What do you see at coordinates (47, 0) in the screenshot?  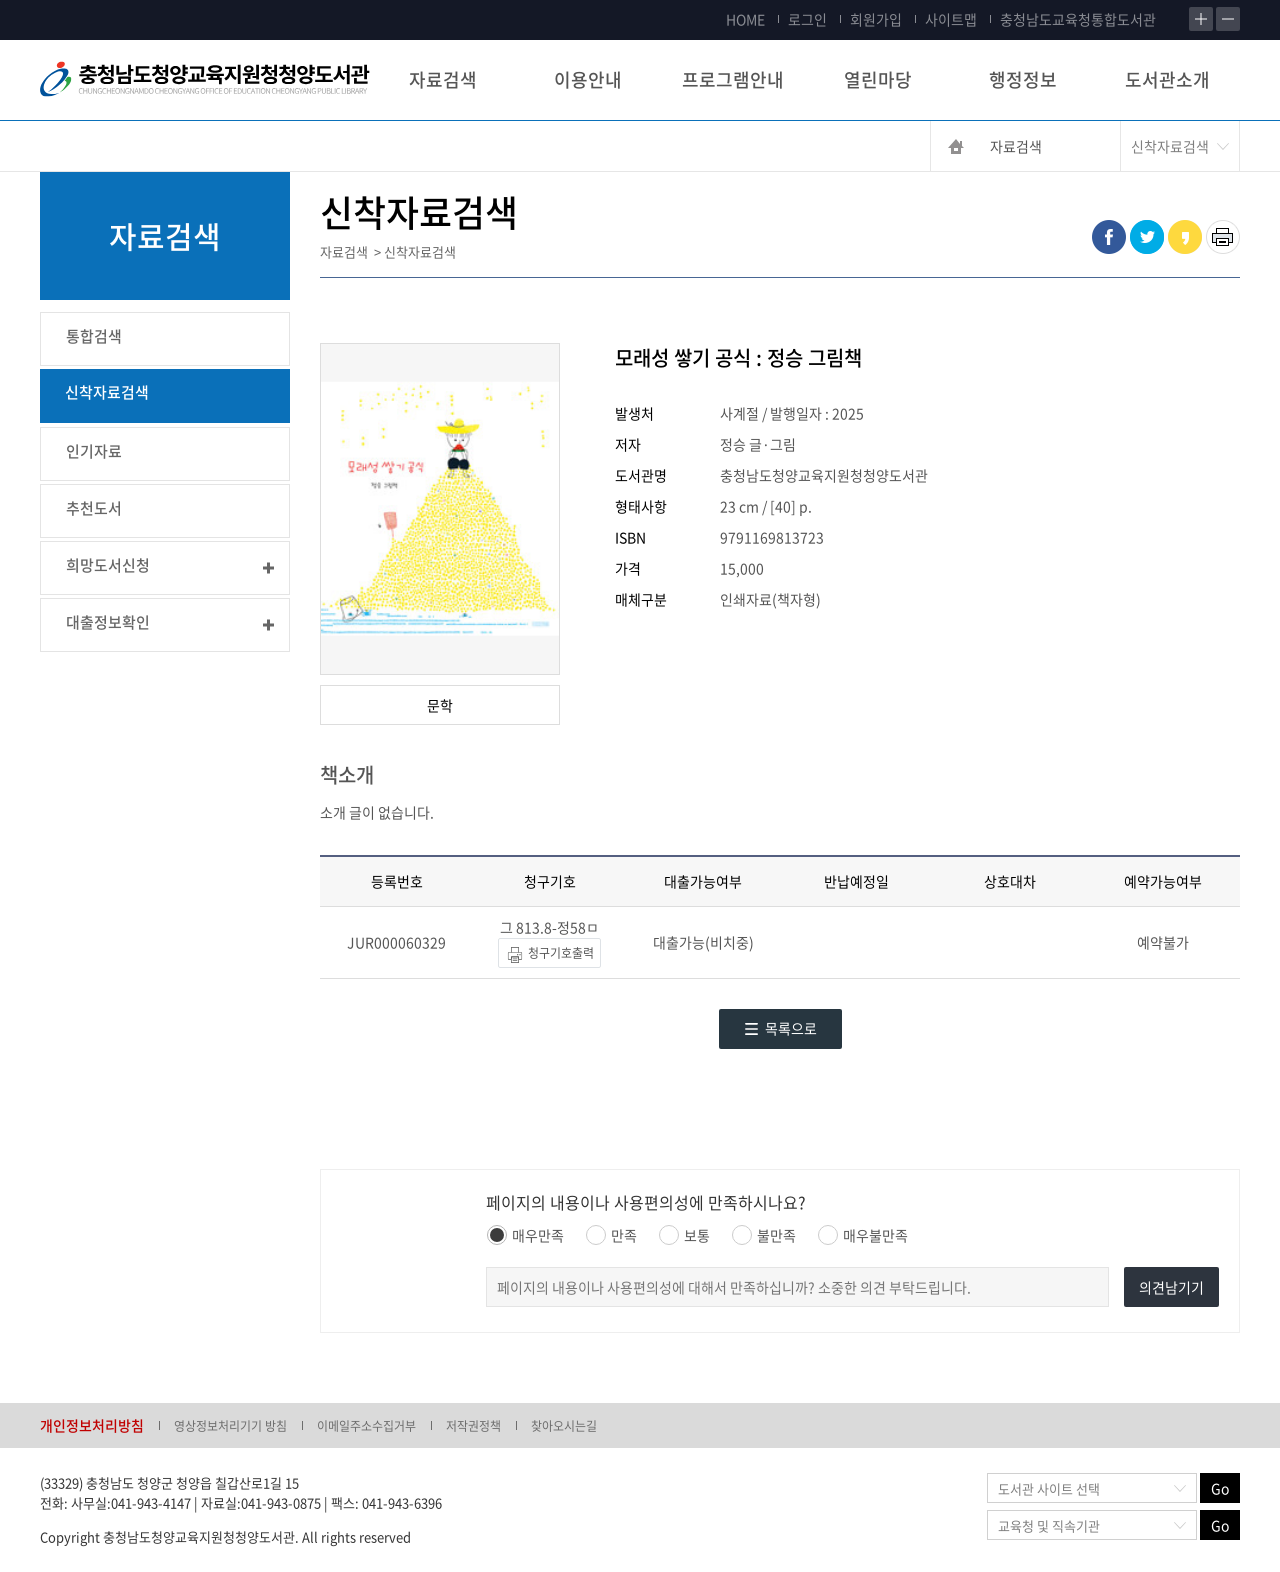 I see `콘텐츠 바로가기` at bounding box center [47, 0].